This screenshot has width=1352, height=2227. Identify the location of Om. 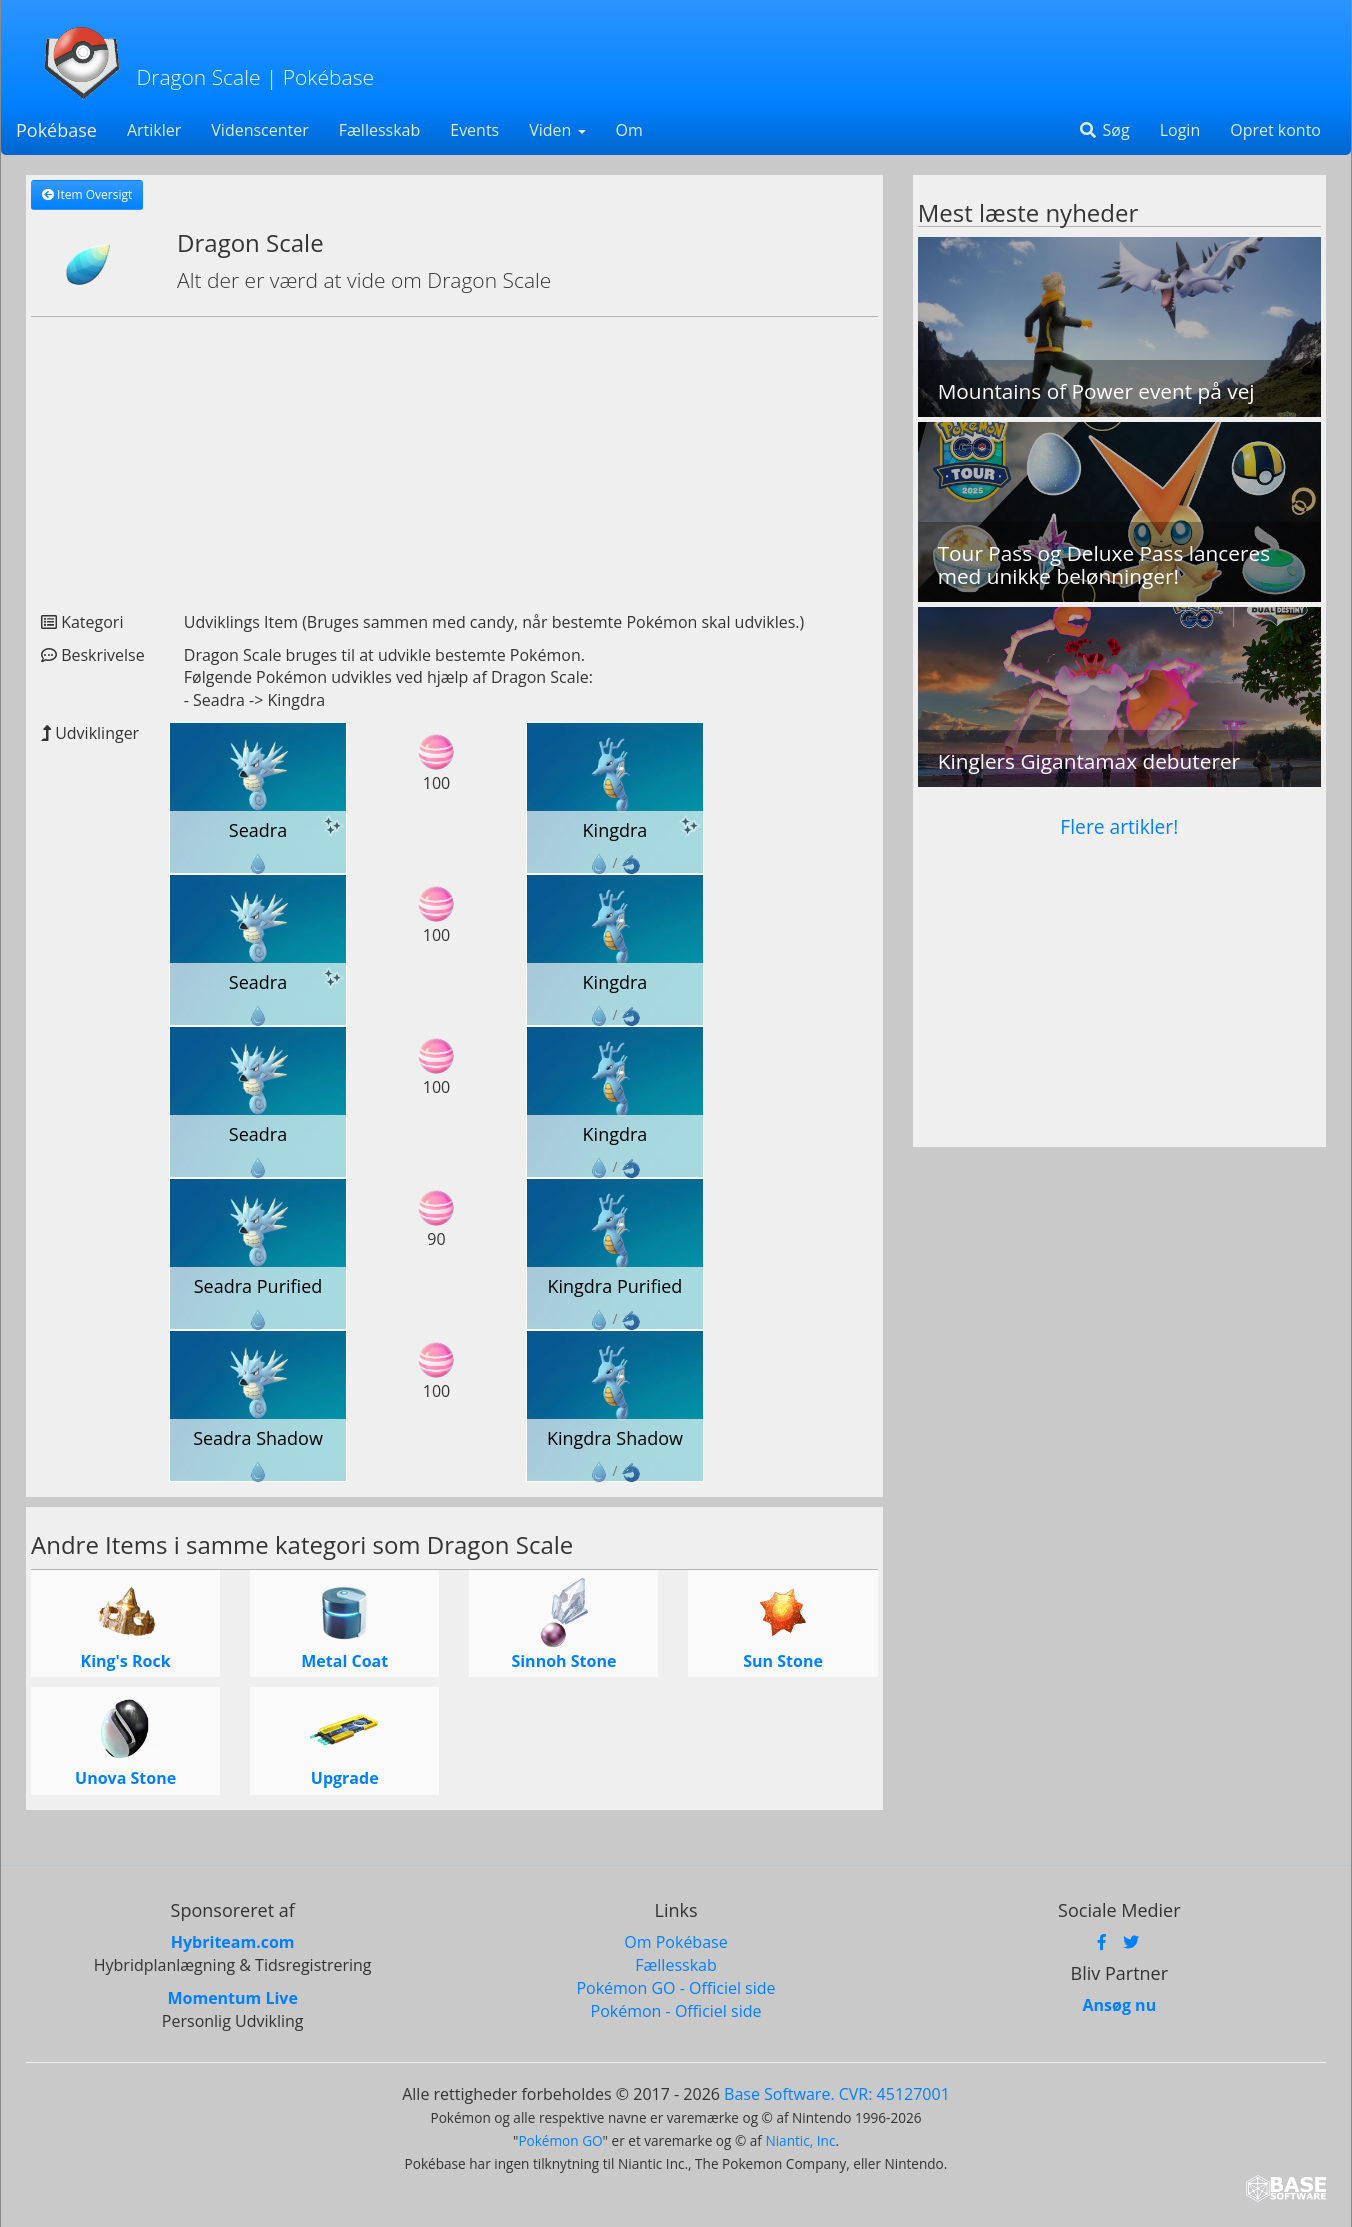
(629, 130).